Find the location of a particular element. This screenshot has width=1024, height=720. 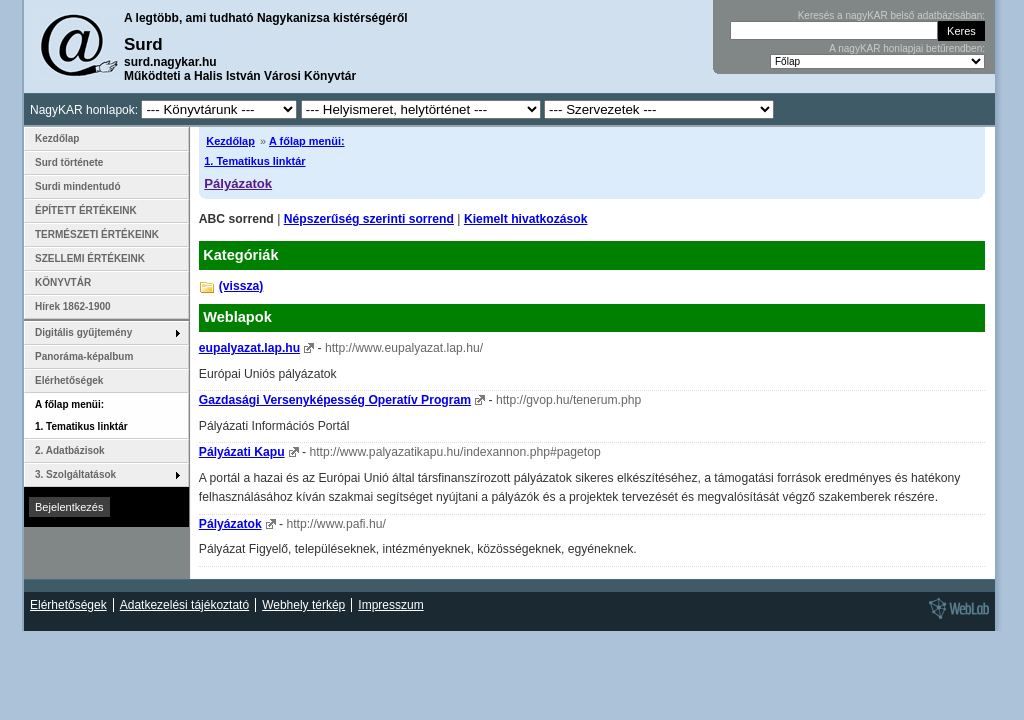

Surd története is located at coordinates (69, 162).